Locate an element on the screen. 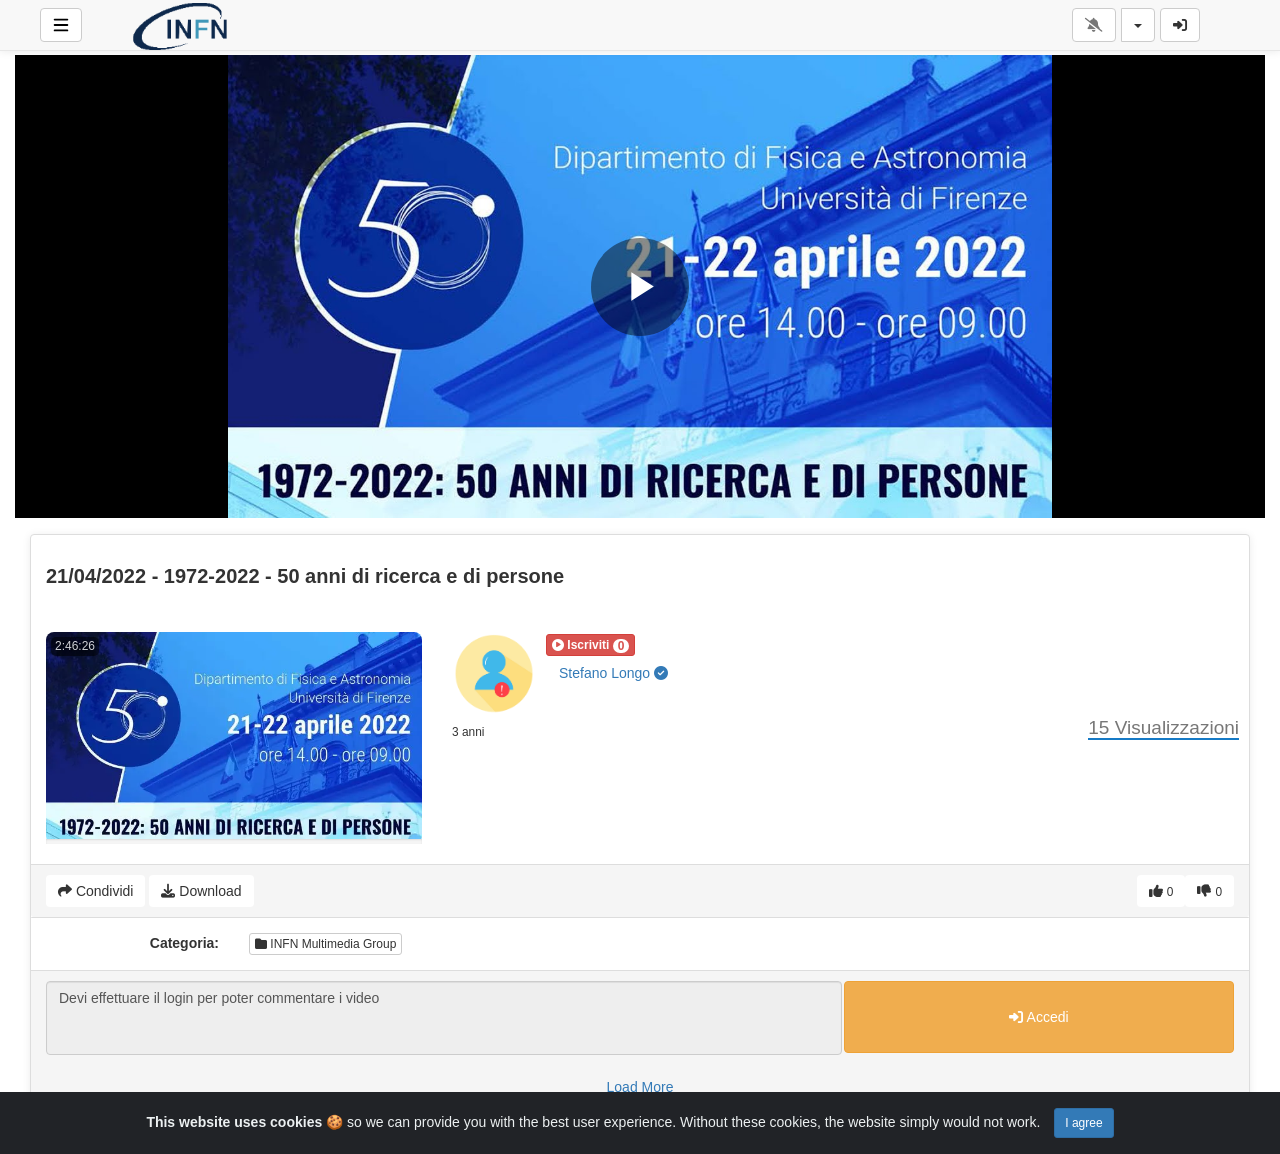  Devi effettuare il login per poter commentare i video is located at coordinates (444, 1018).